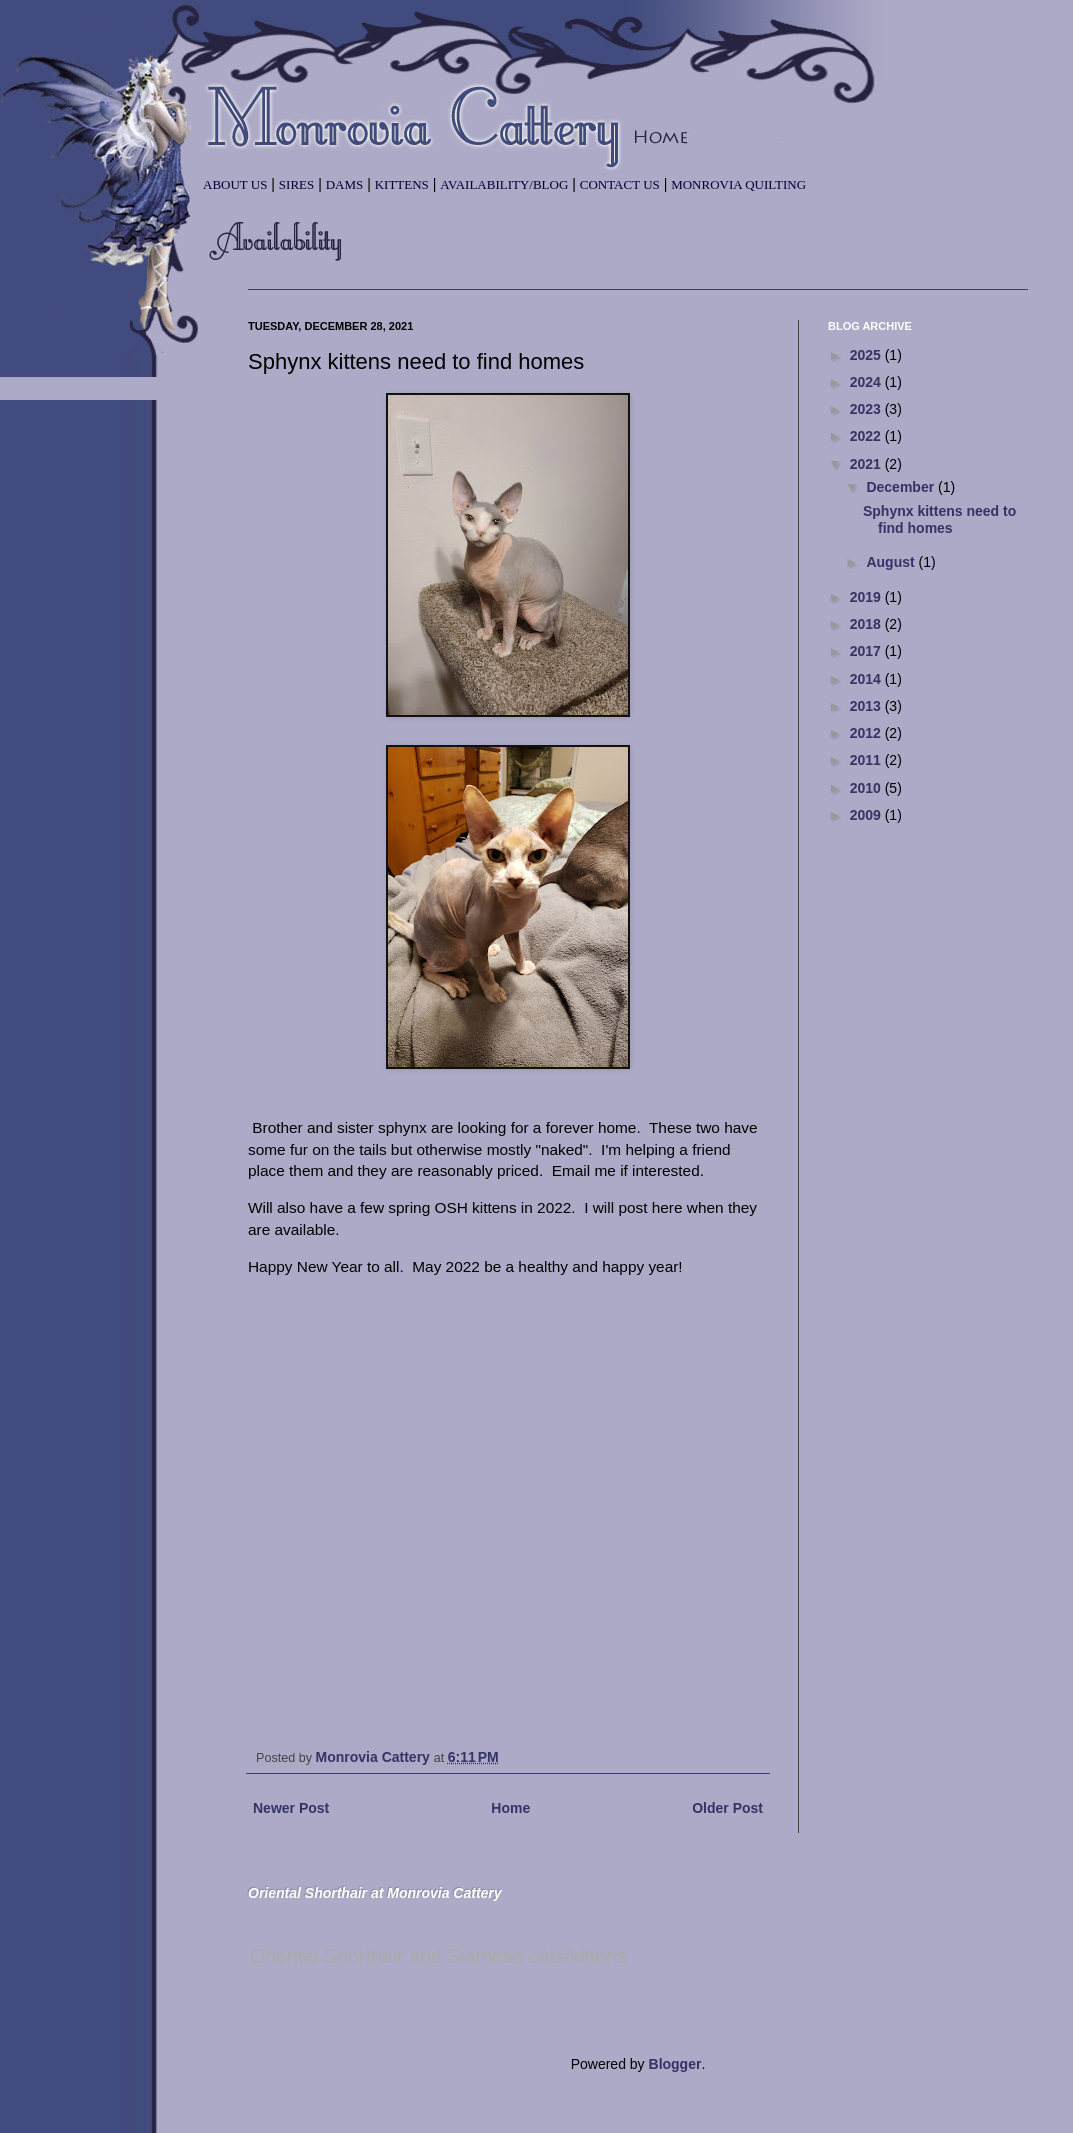  I want to click on Older Post, so click(727, 1808).